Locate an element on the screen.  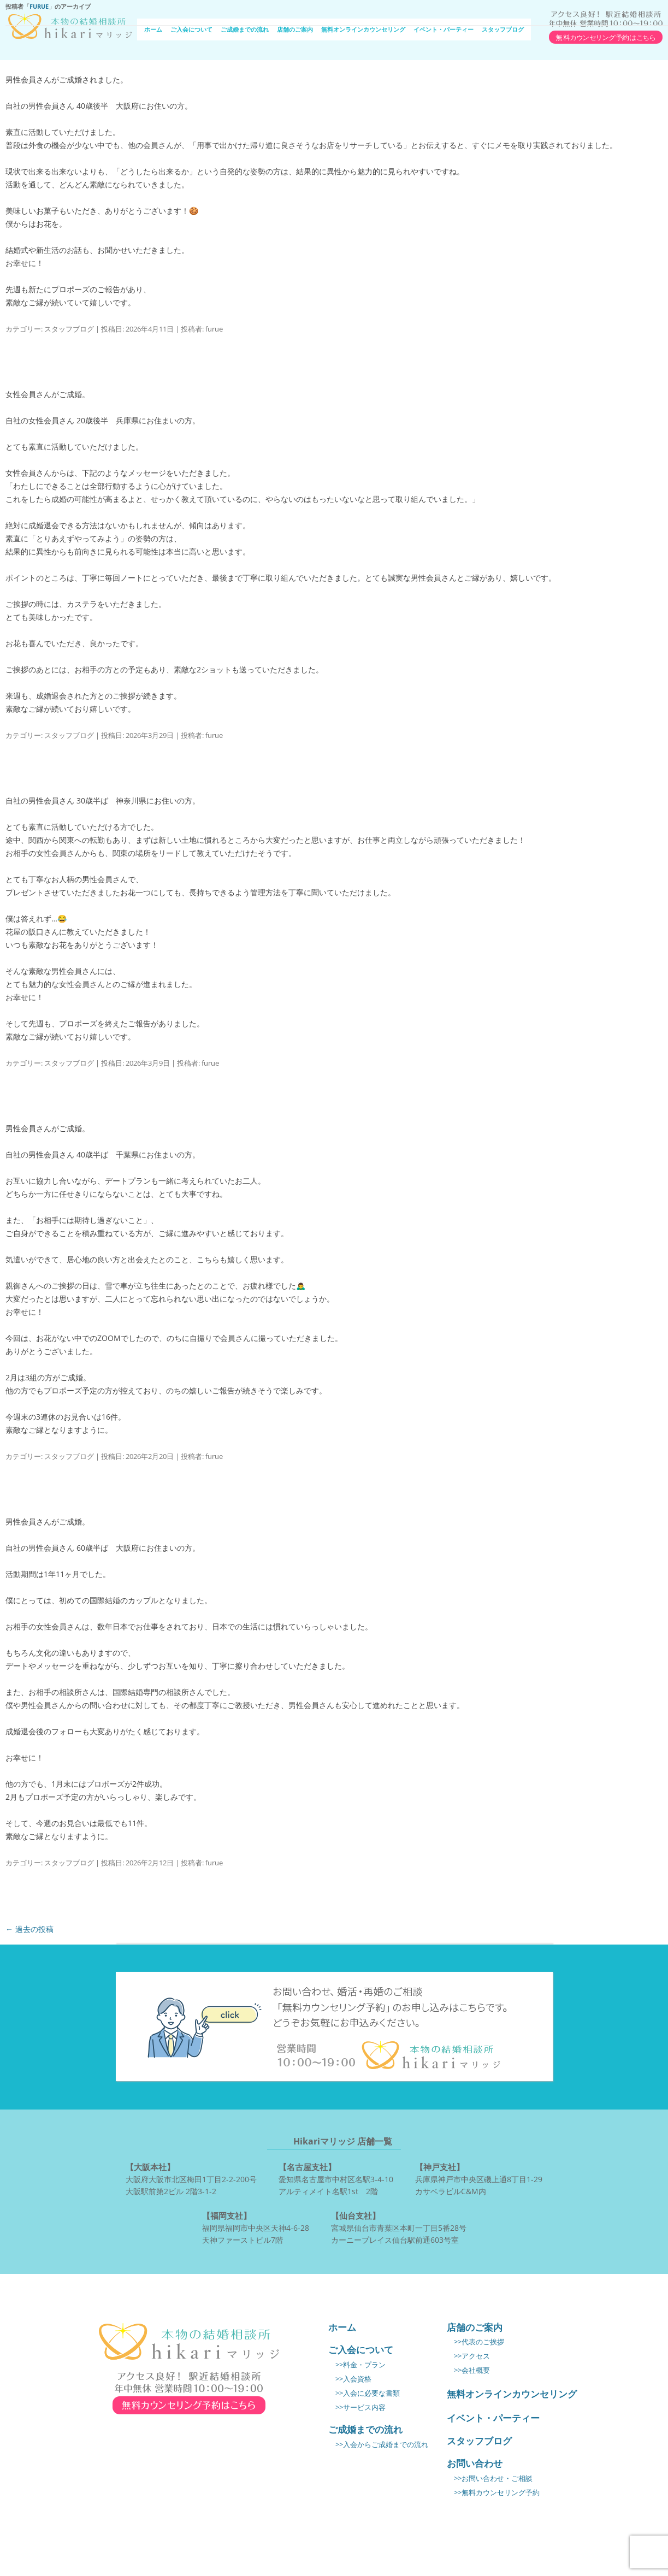
>>会社概要 is located at coordinates (472, 2370).